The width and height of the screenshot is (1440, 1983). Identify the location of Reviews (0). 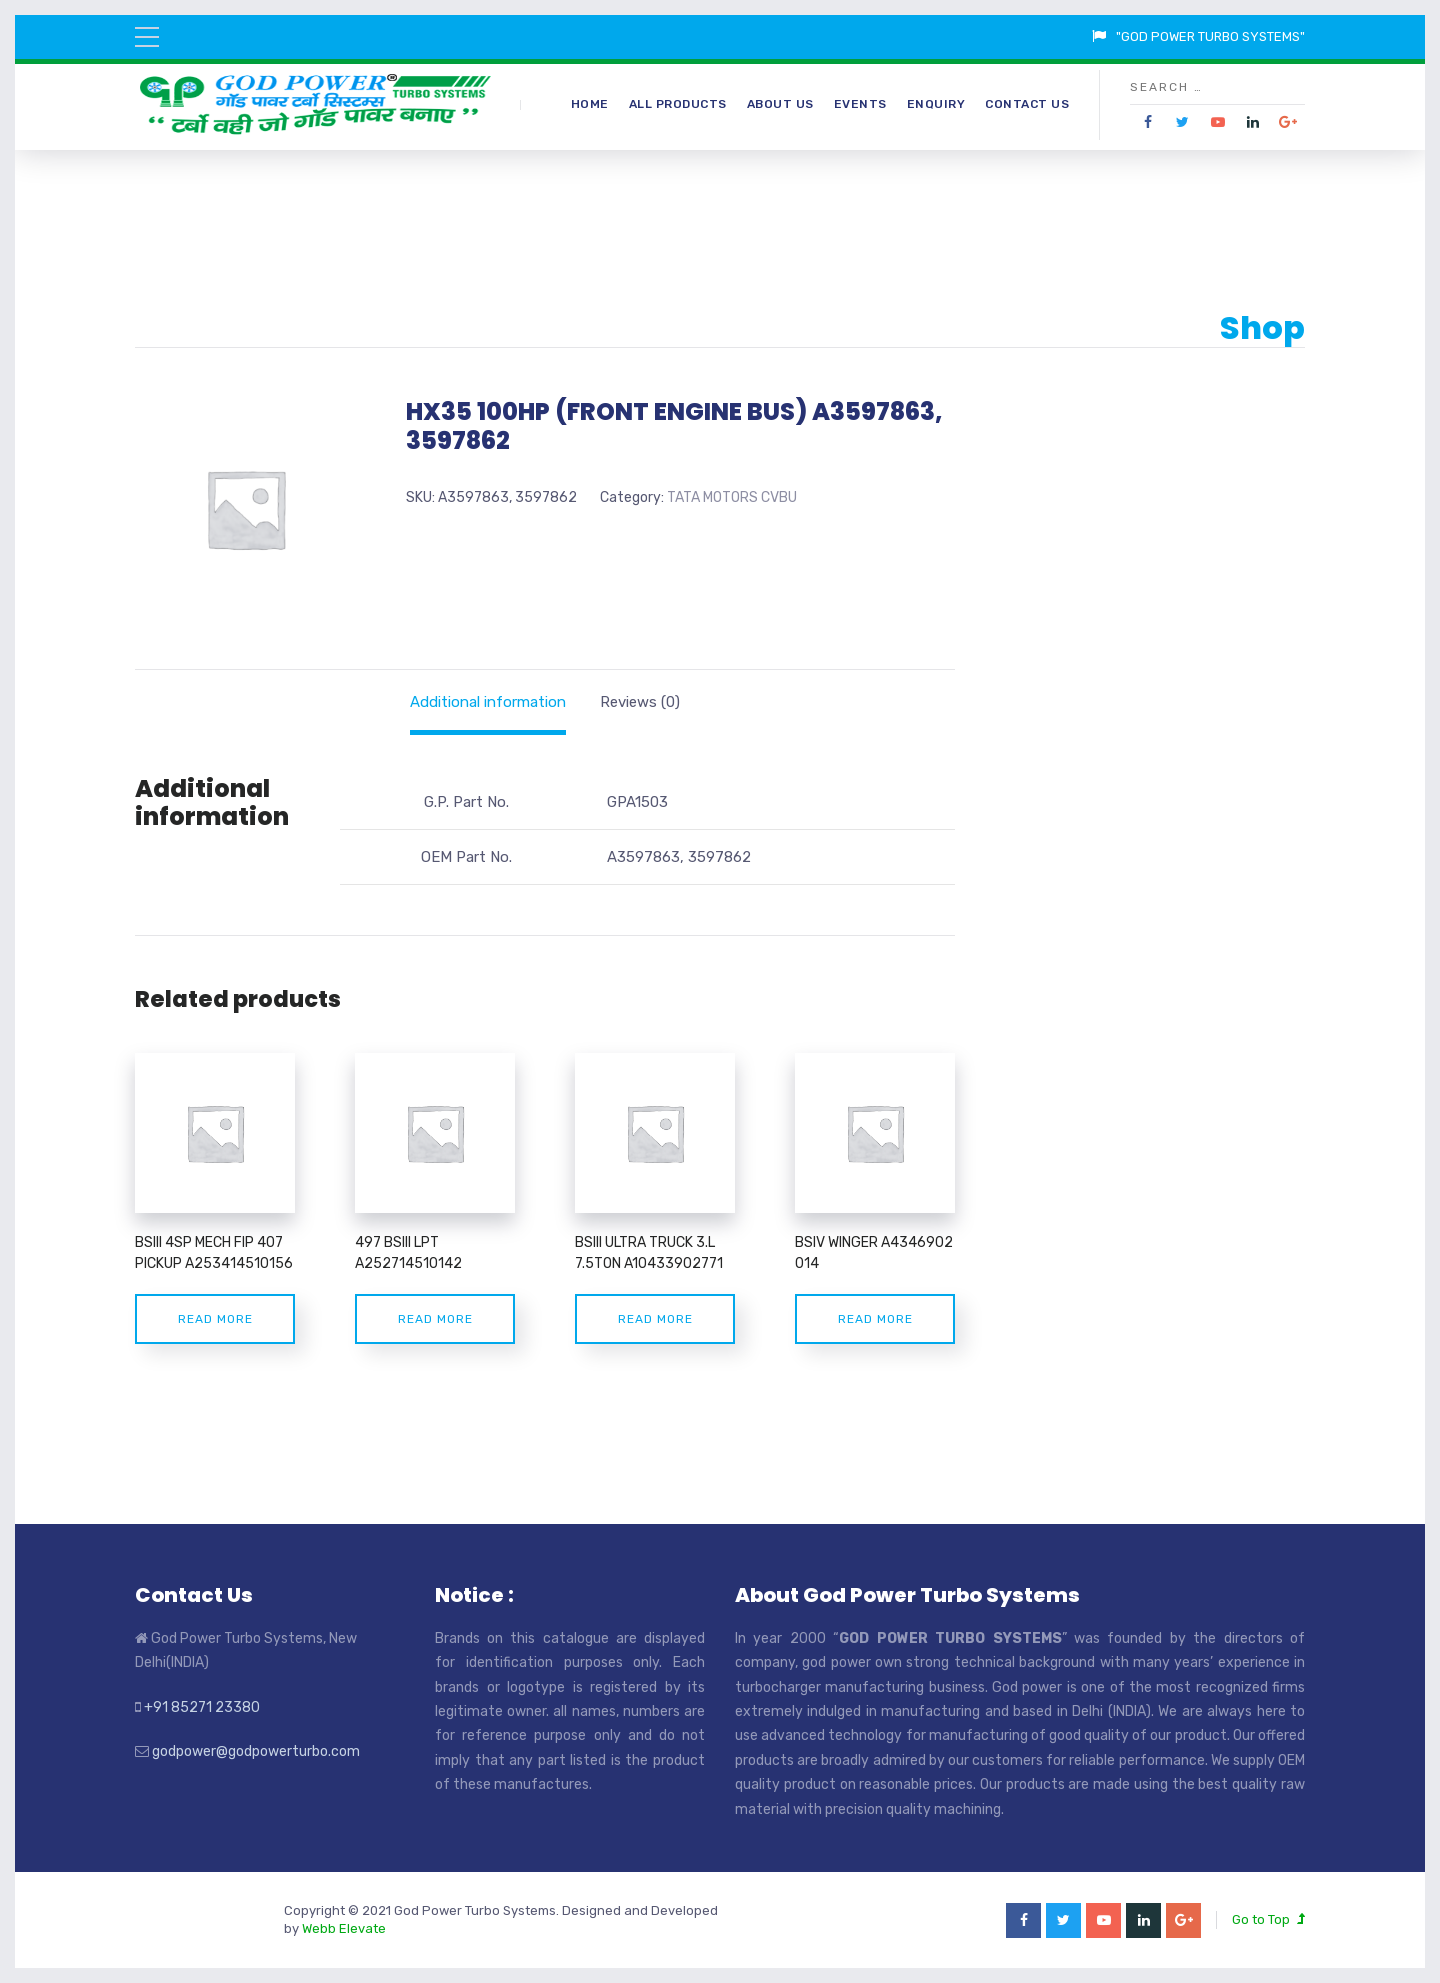
(640, 702).